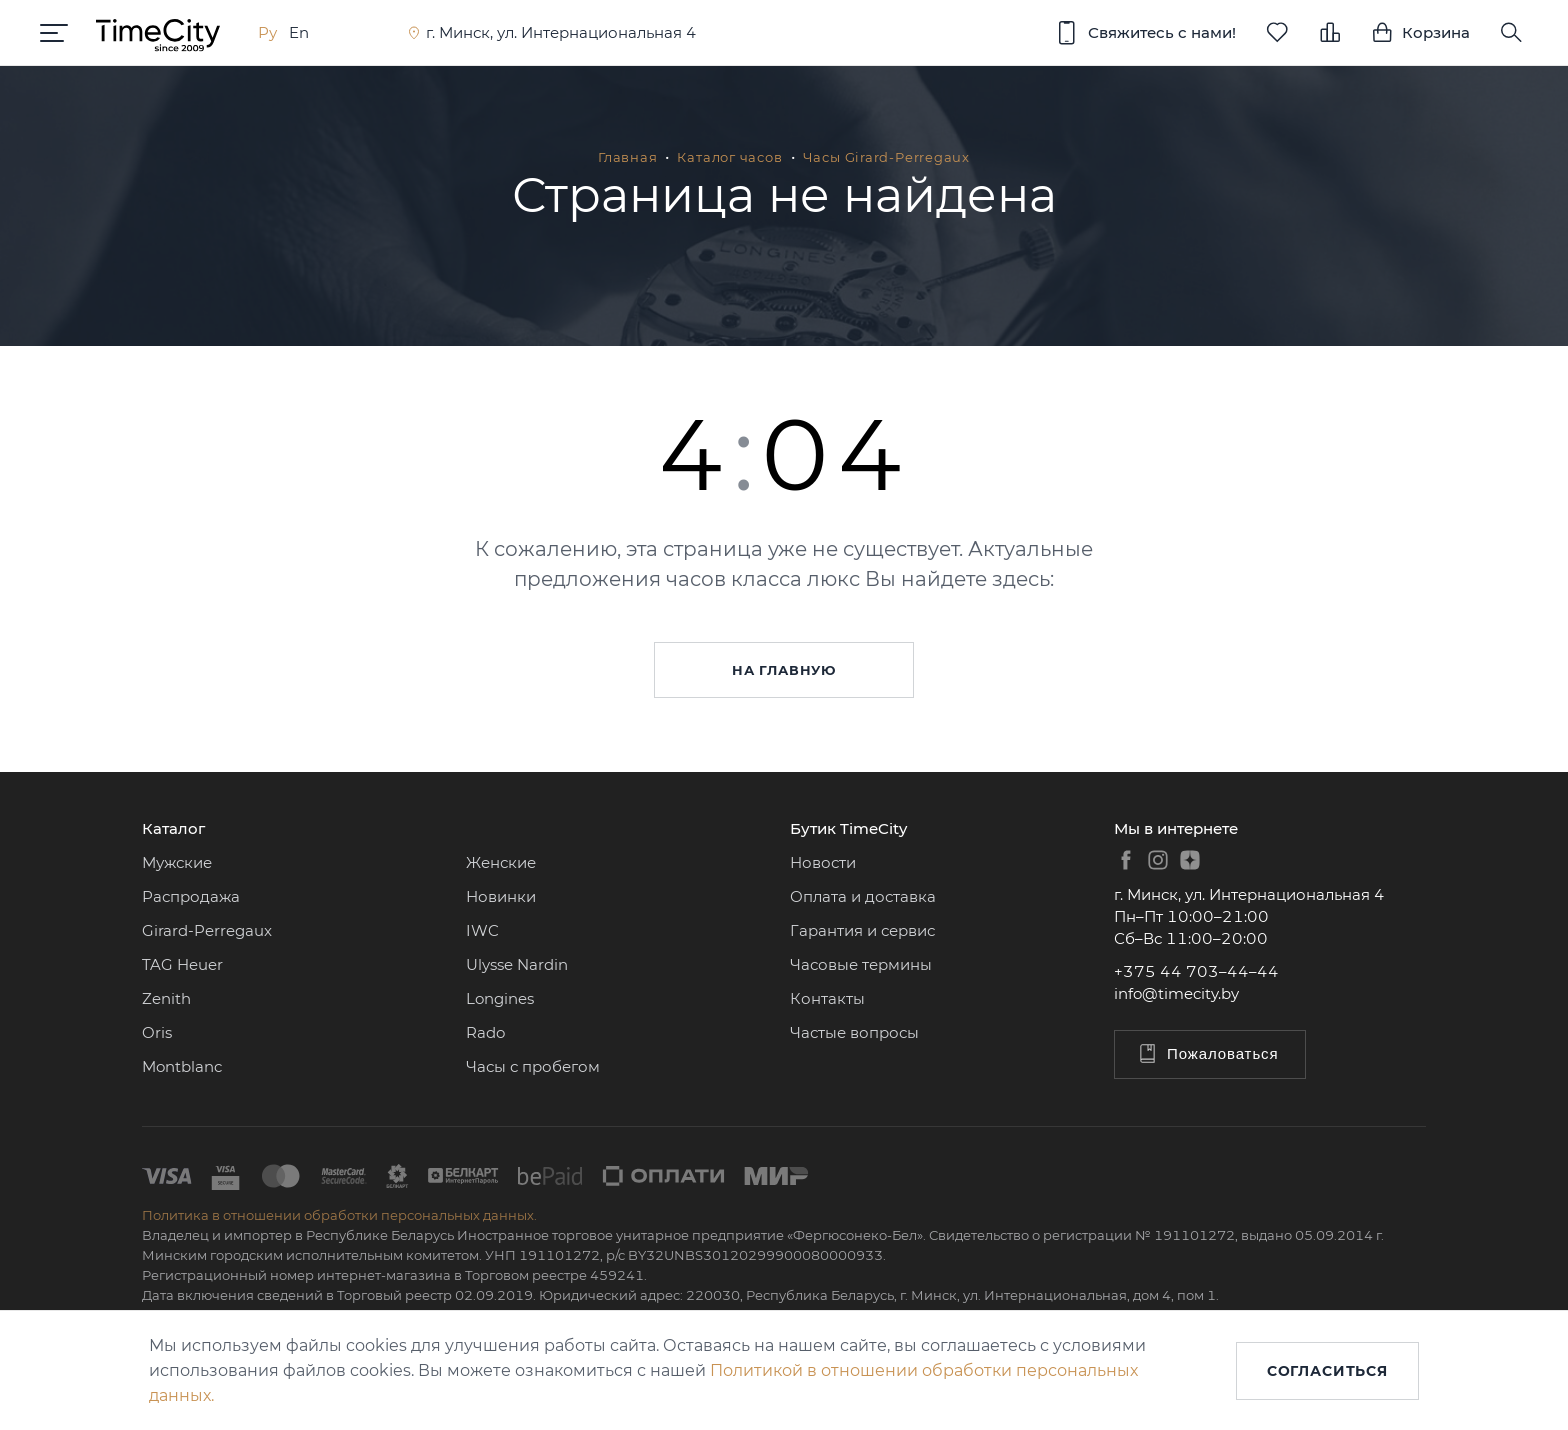  Describe the element at coordinates (1327, 1371) in the screenshot. I see `Согласиться` at that location.